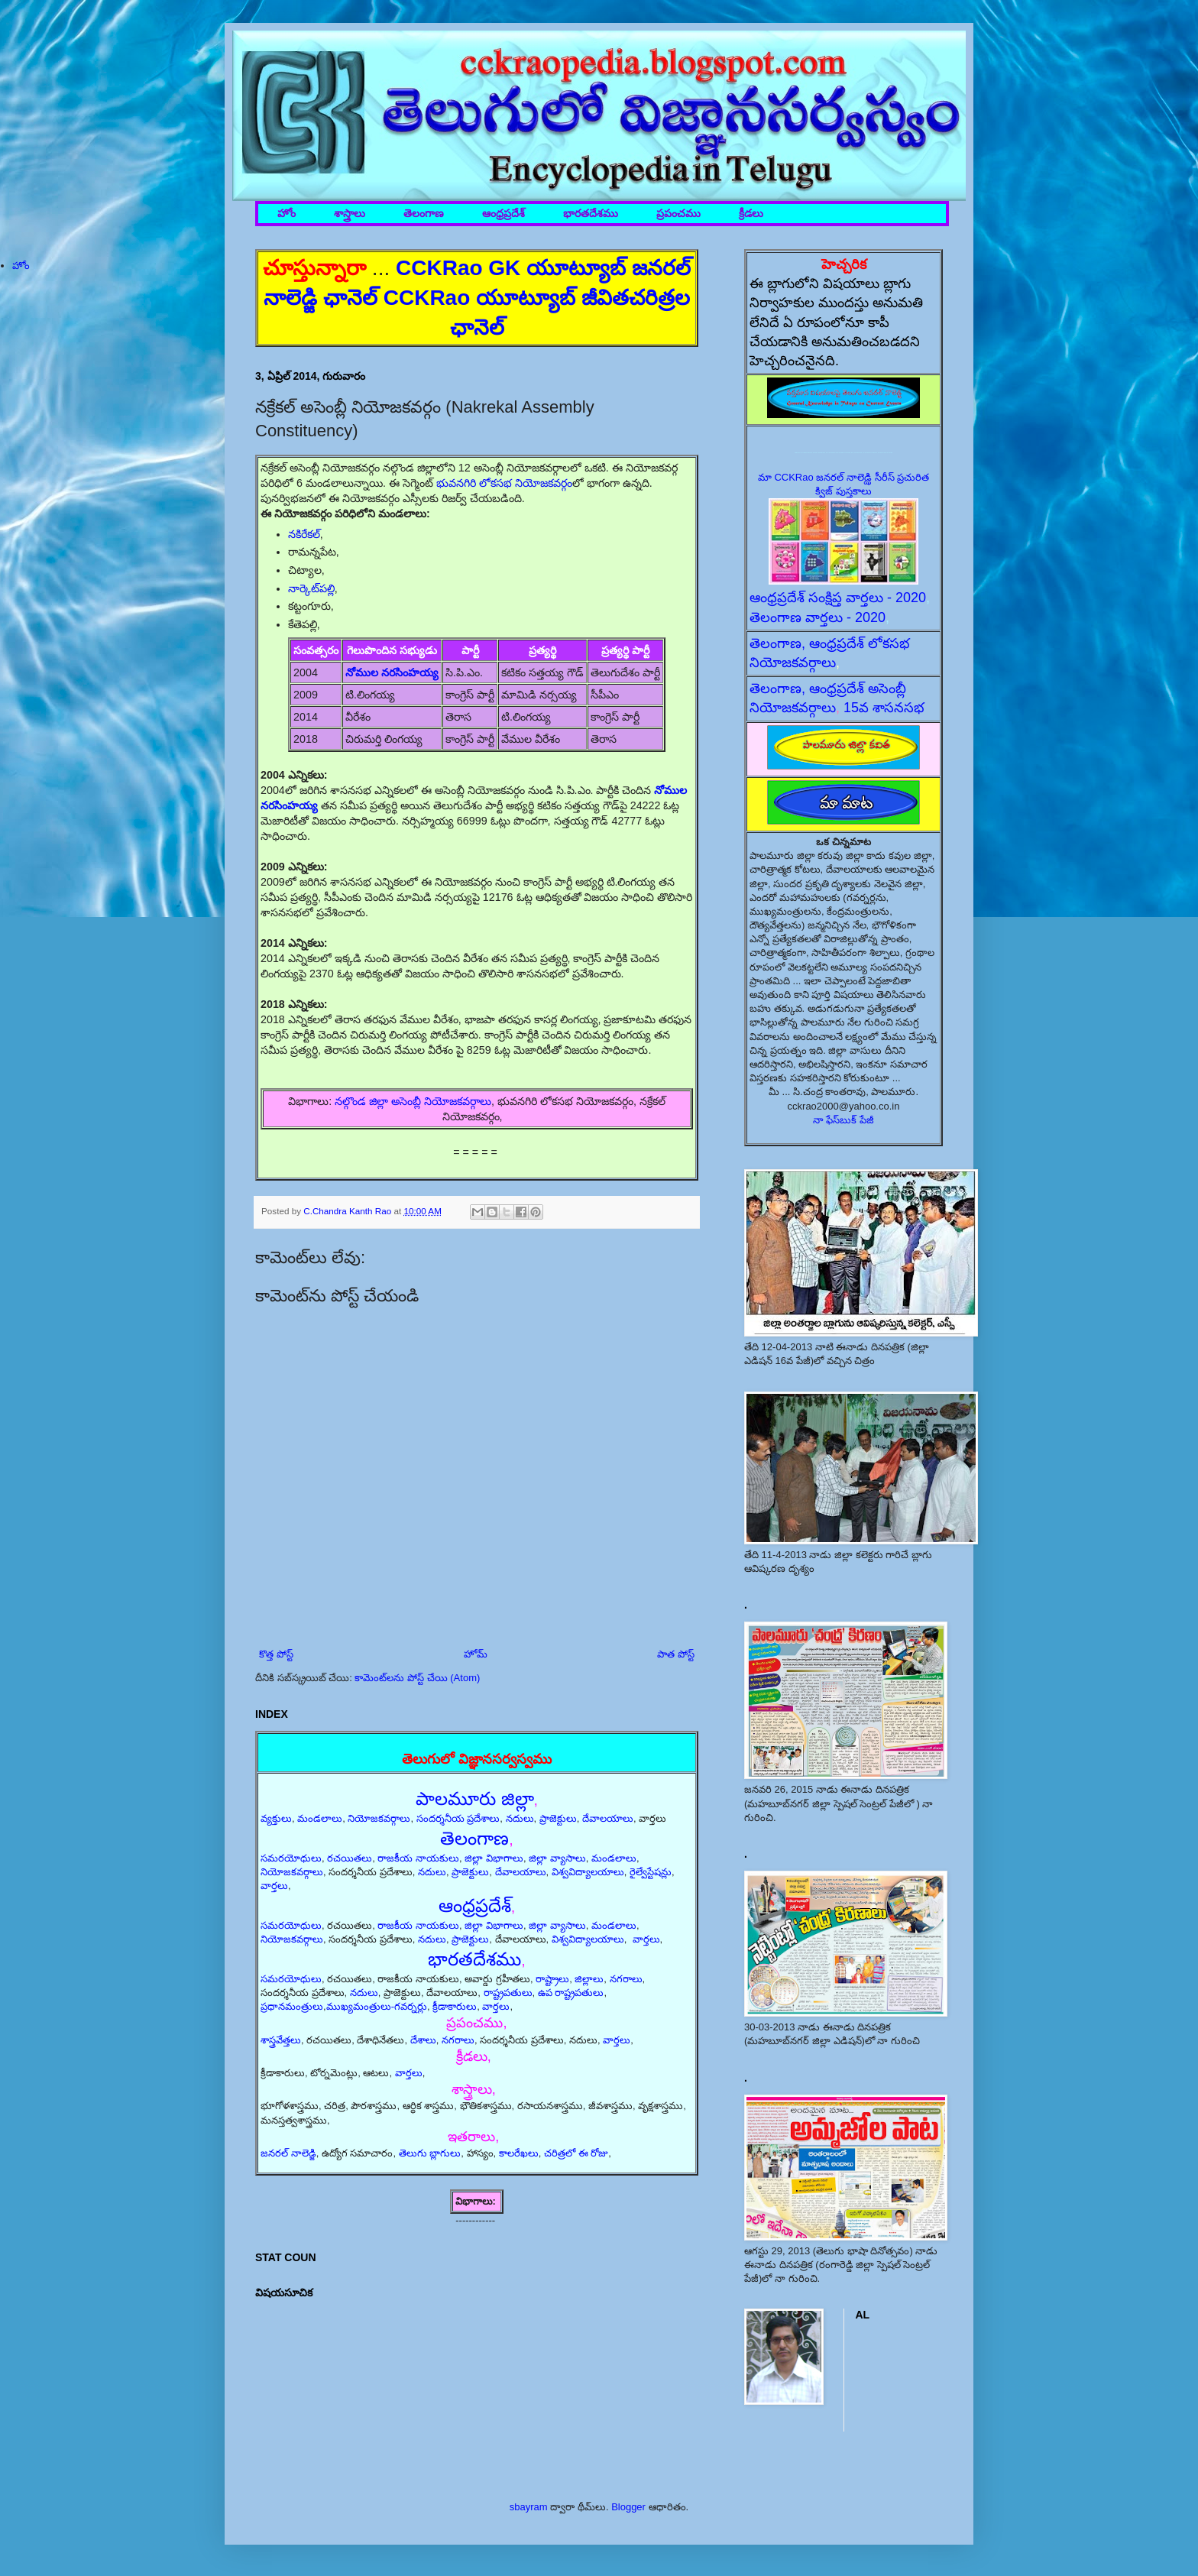 The width and height of the screenshot is (1198, 2576). I want to click on శాస్త్రాలు, so click(349, 213).